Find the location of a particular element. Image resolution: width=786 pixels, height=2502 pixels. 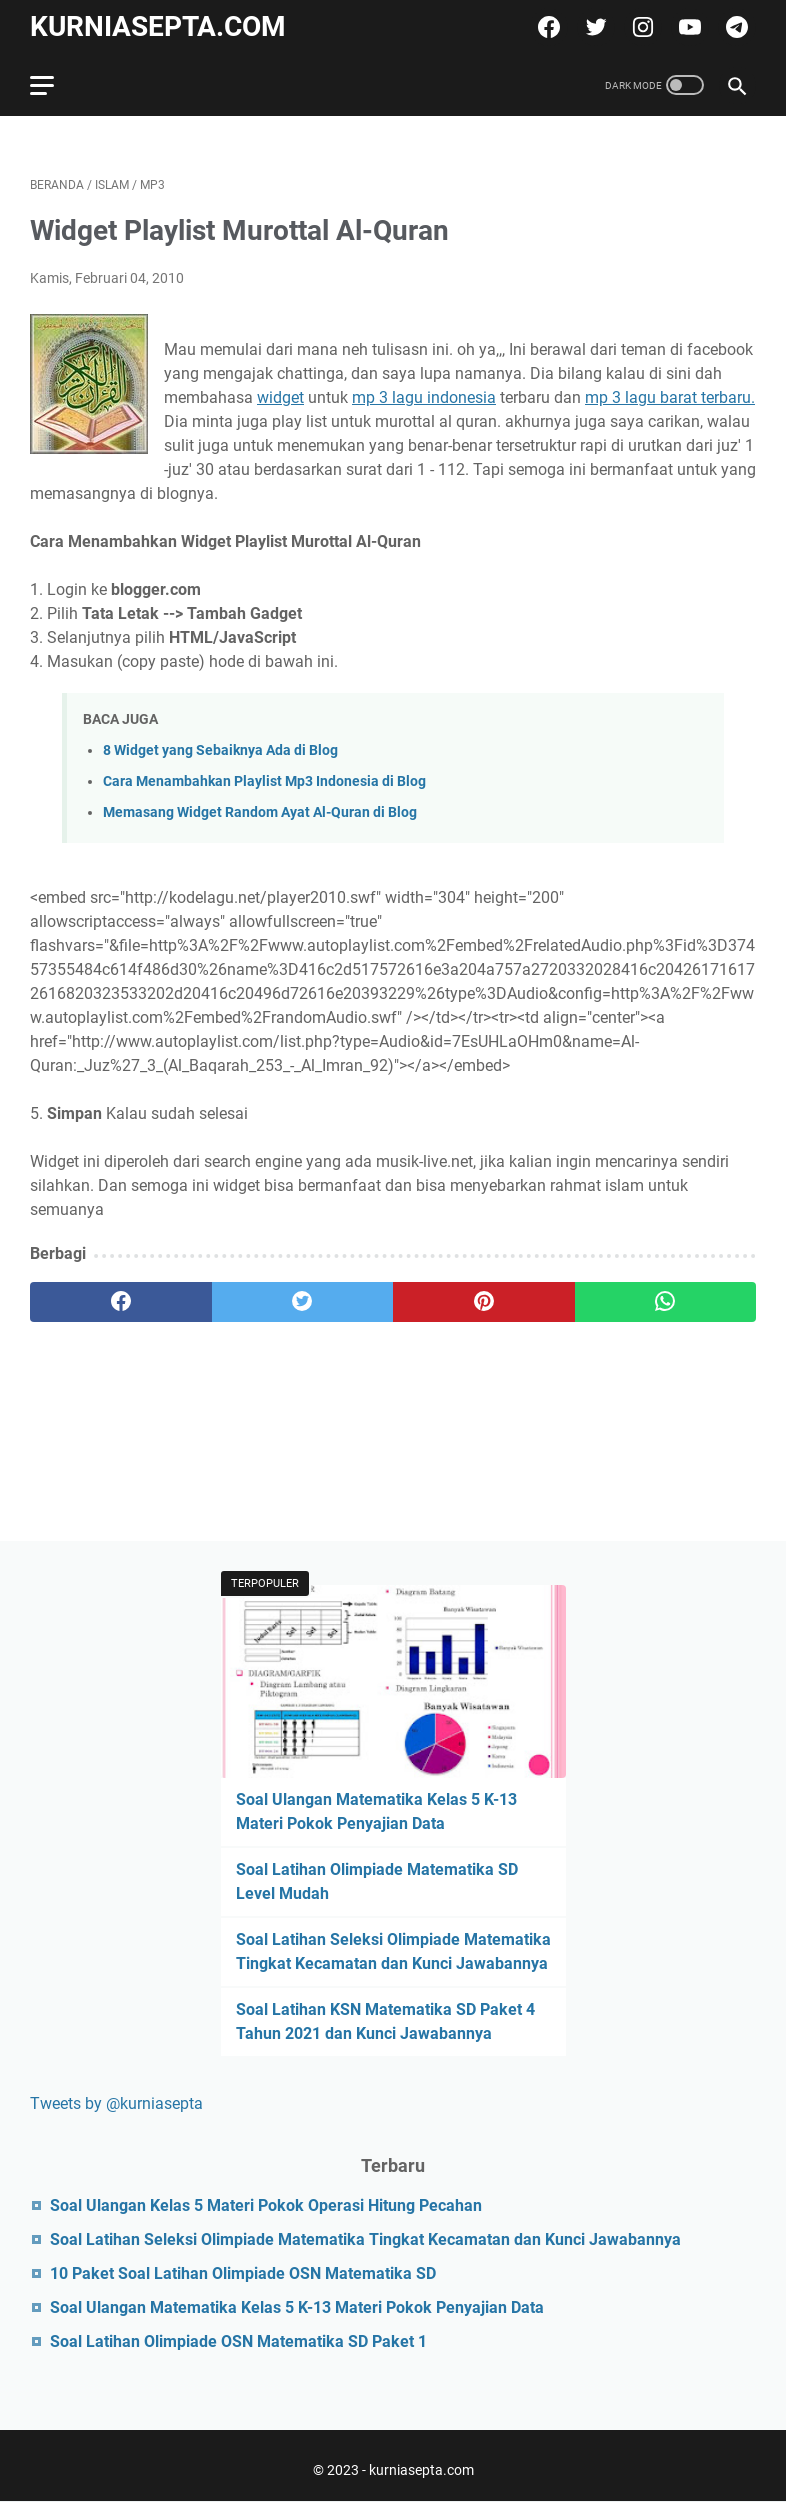

[instagram] is located at coordinates (640, 27).